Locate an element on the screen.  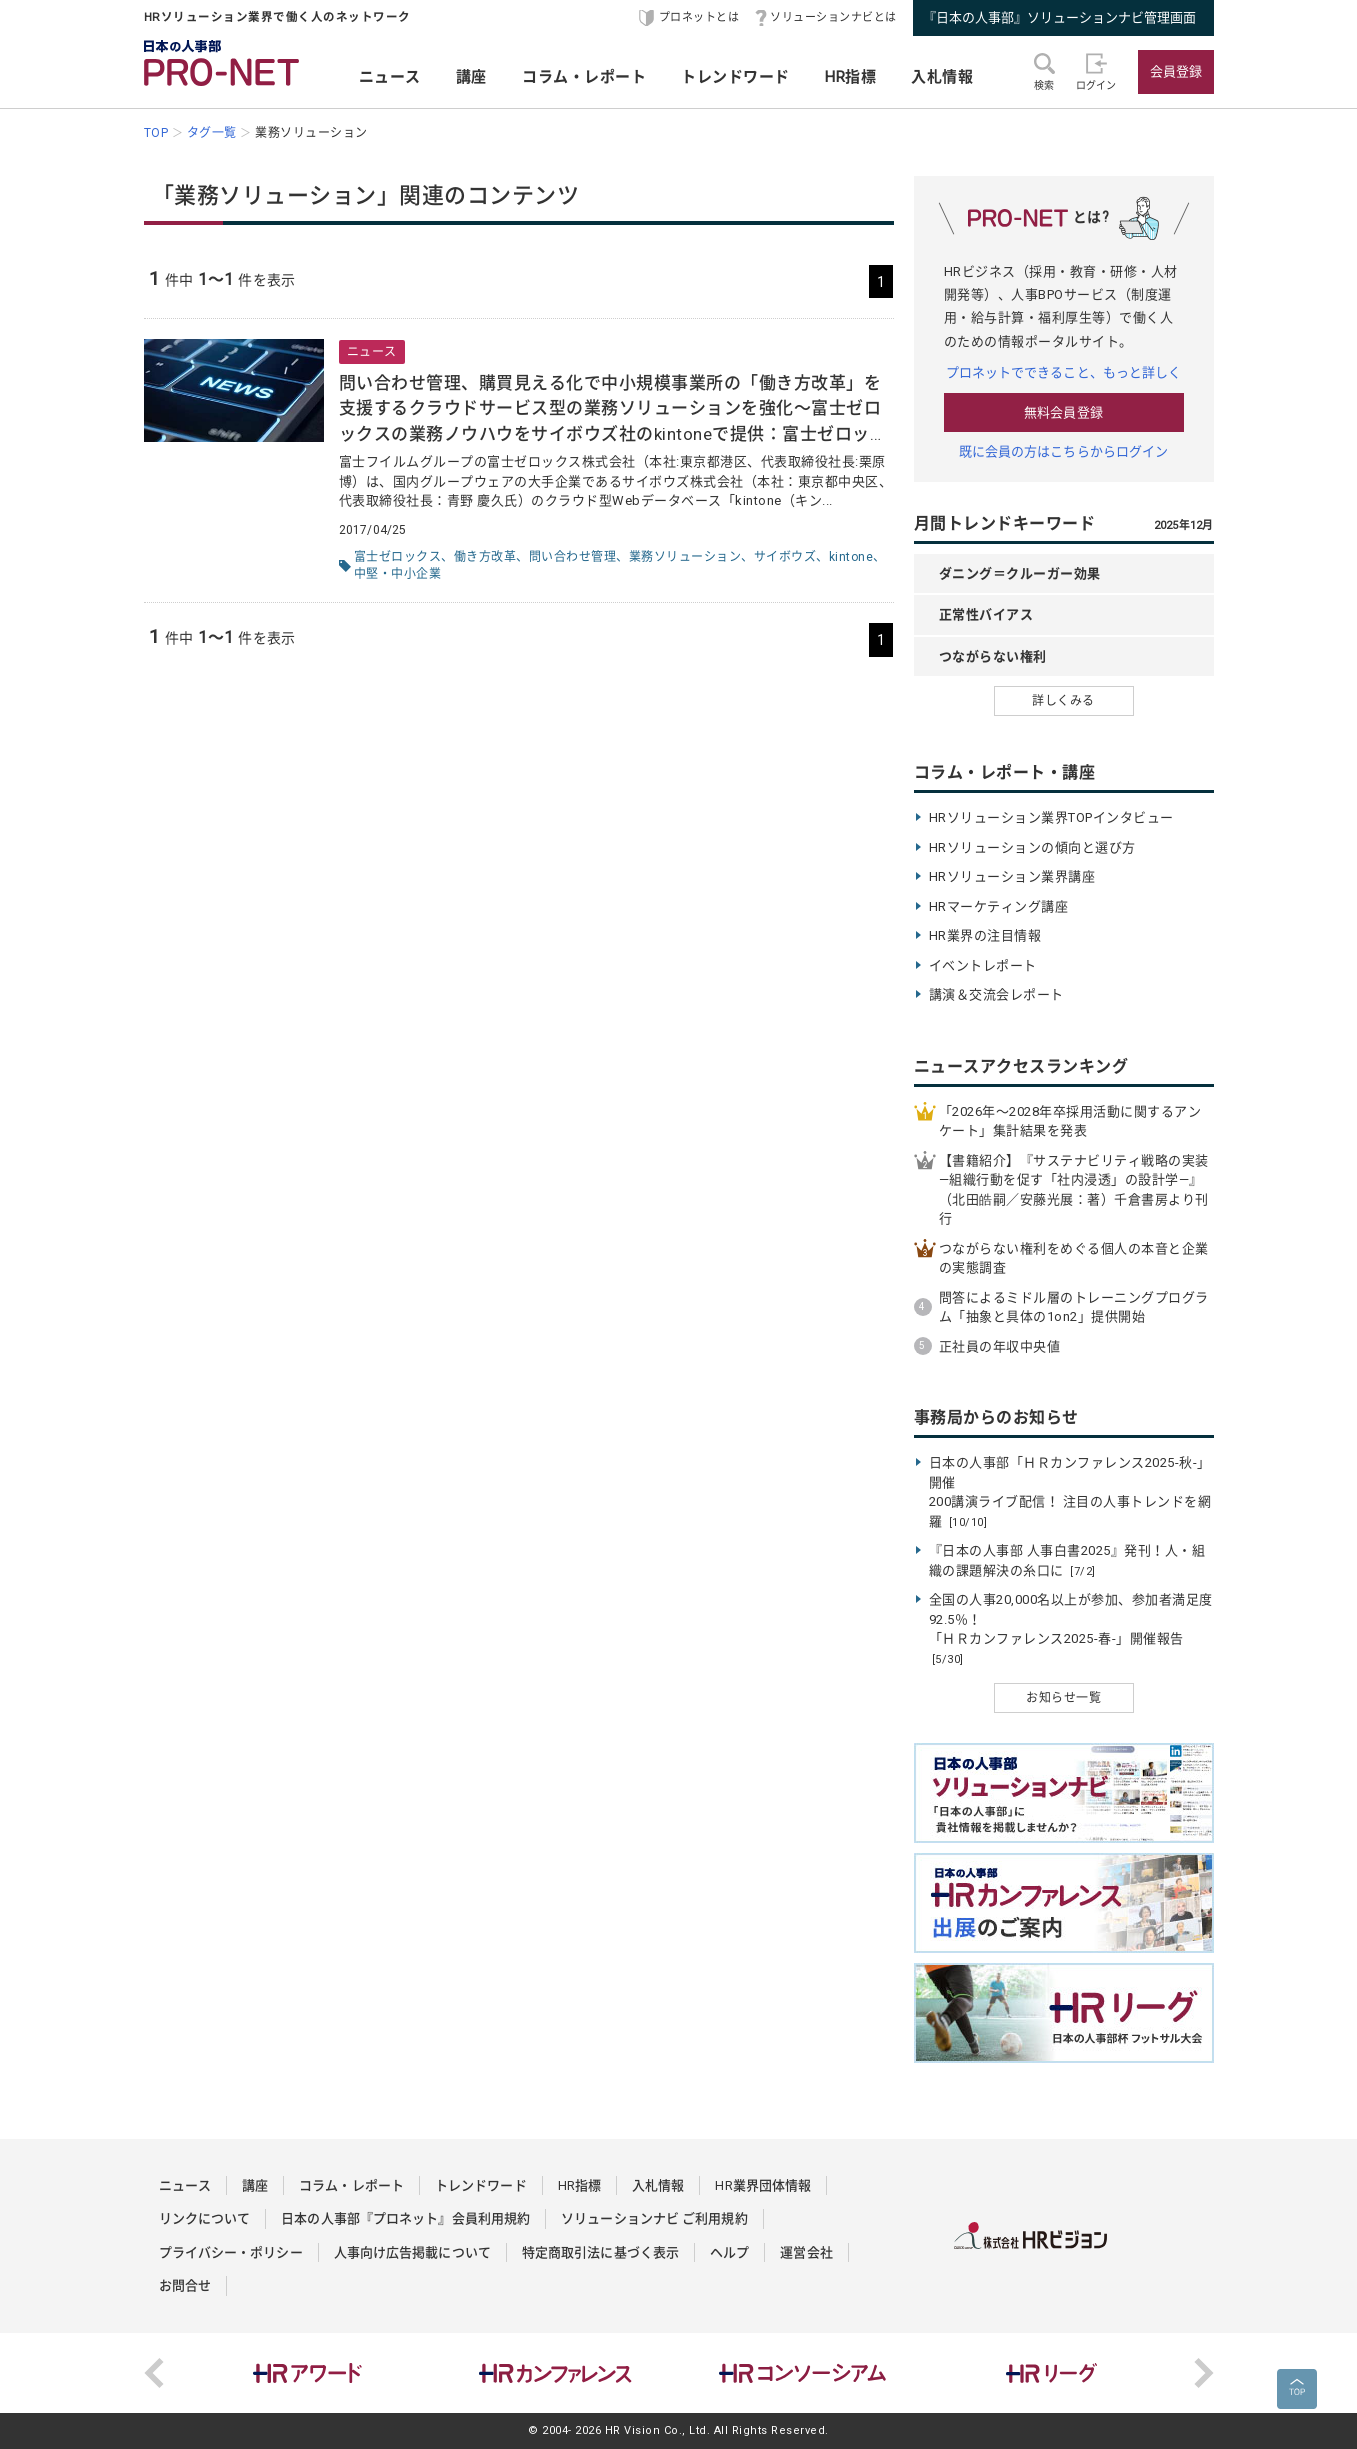
ソリューションナビ ご利用規約 is located at coordinates (654, 2218).